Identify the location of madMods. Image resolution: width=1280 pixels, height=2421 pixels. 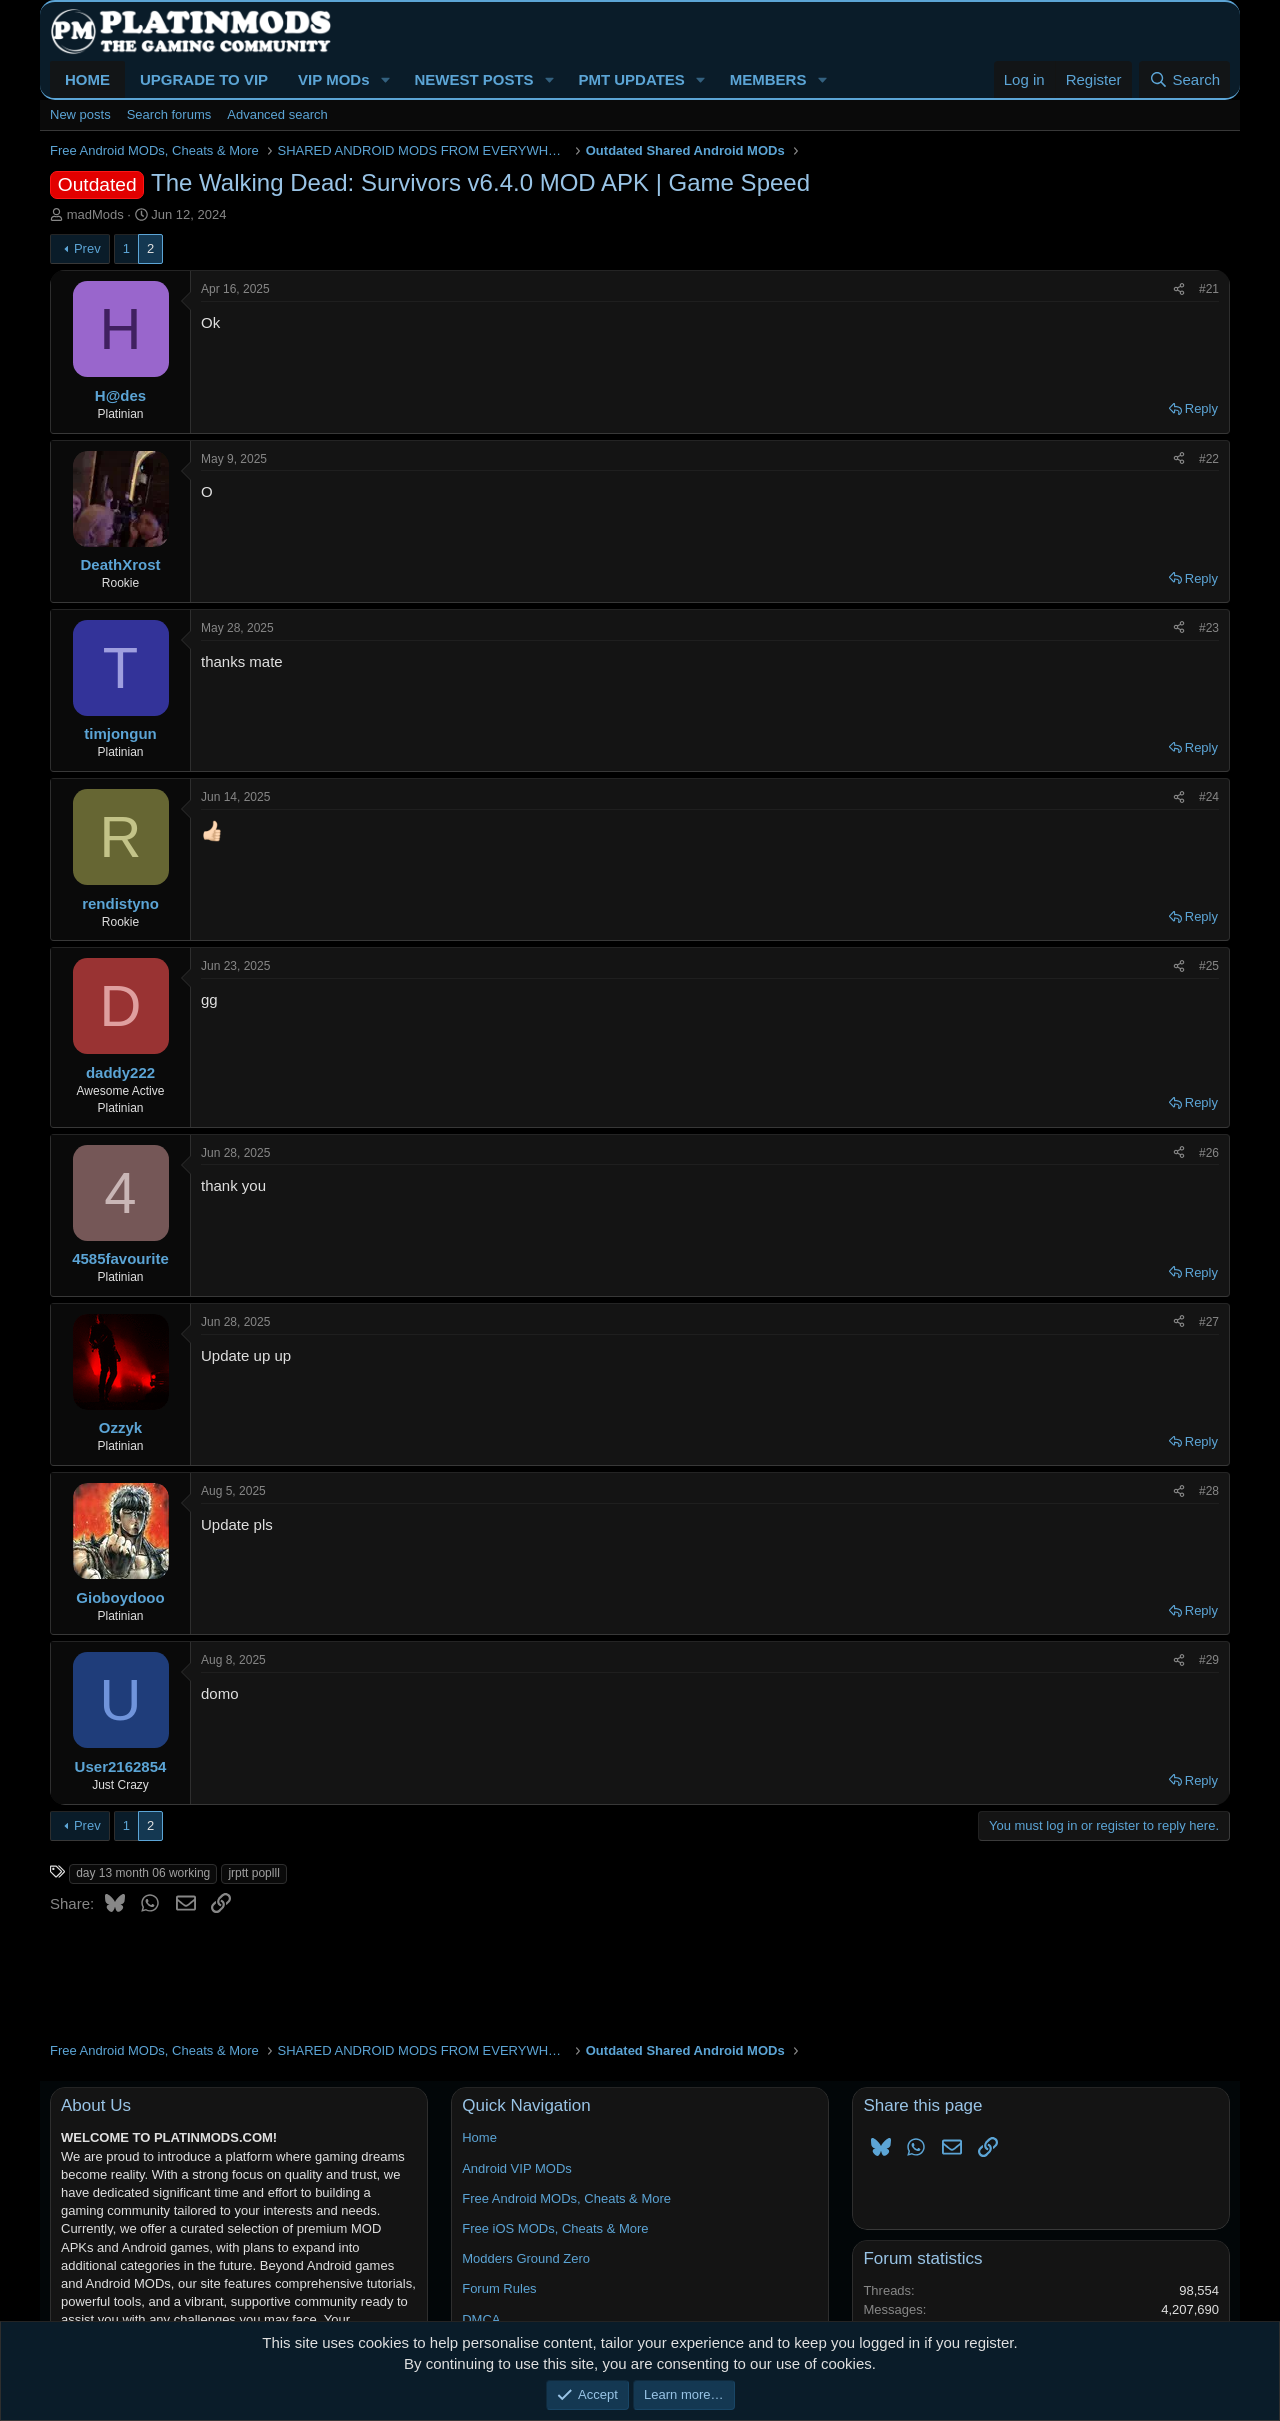
(95, 214).